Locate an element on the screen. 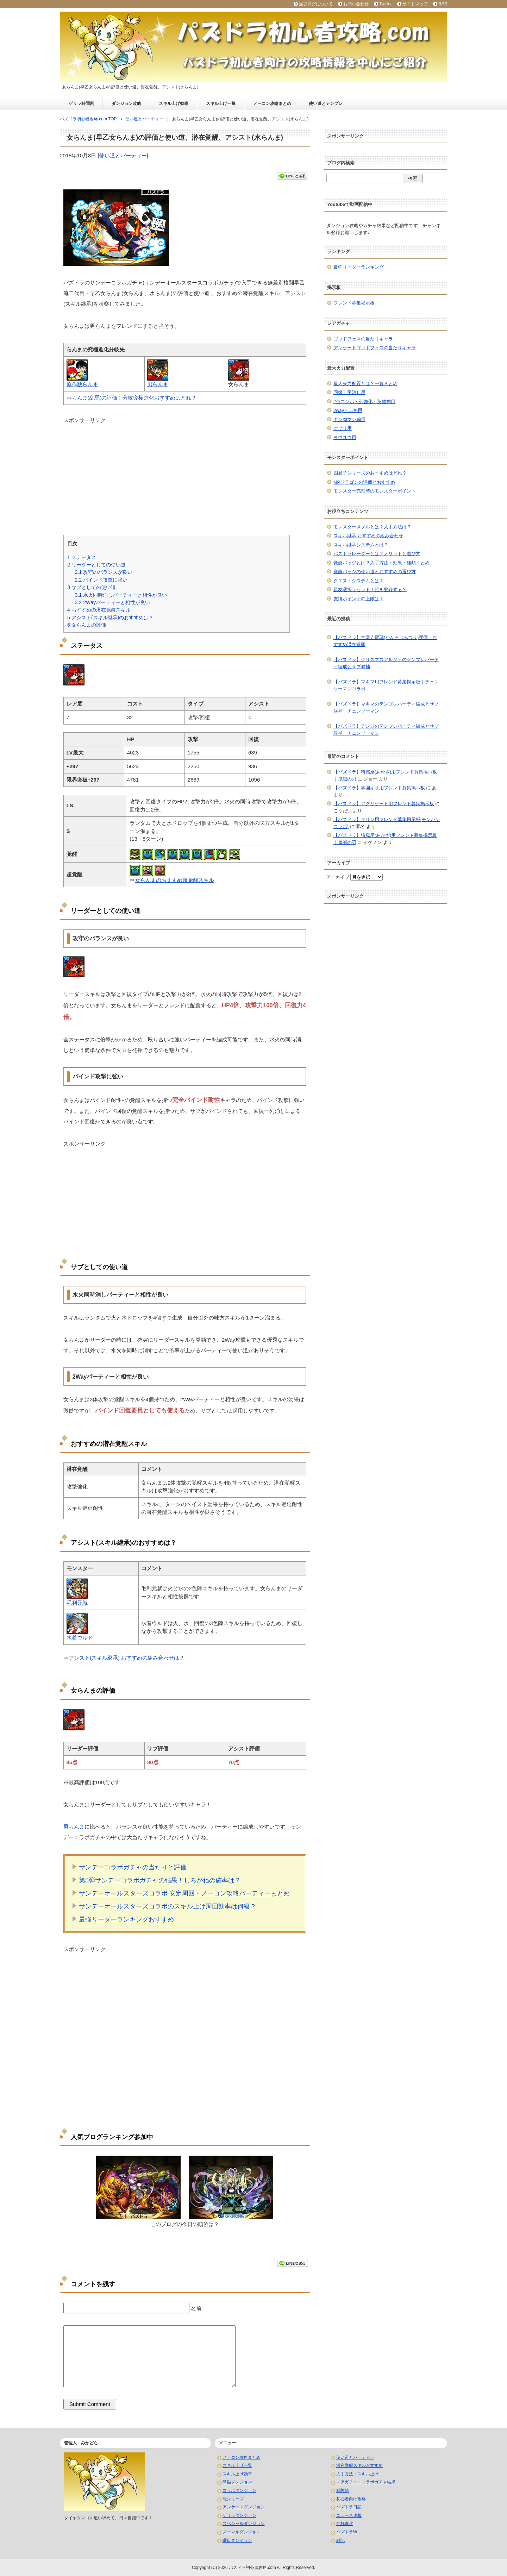 This screenshot has height=2576, width=507. 曜日ダンジョン is located at coordinates (237, 2540).